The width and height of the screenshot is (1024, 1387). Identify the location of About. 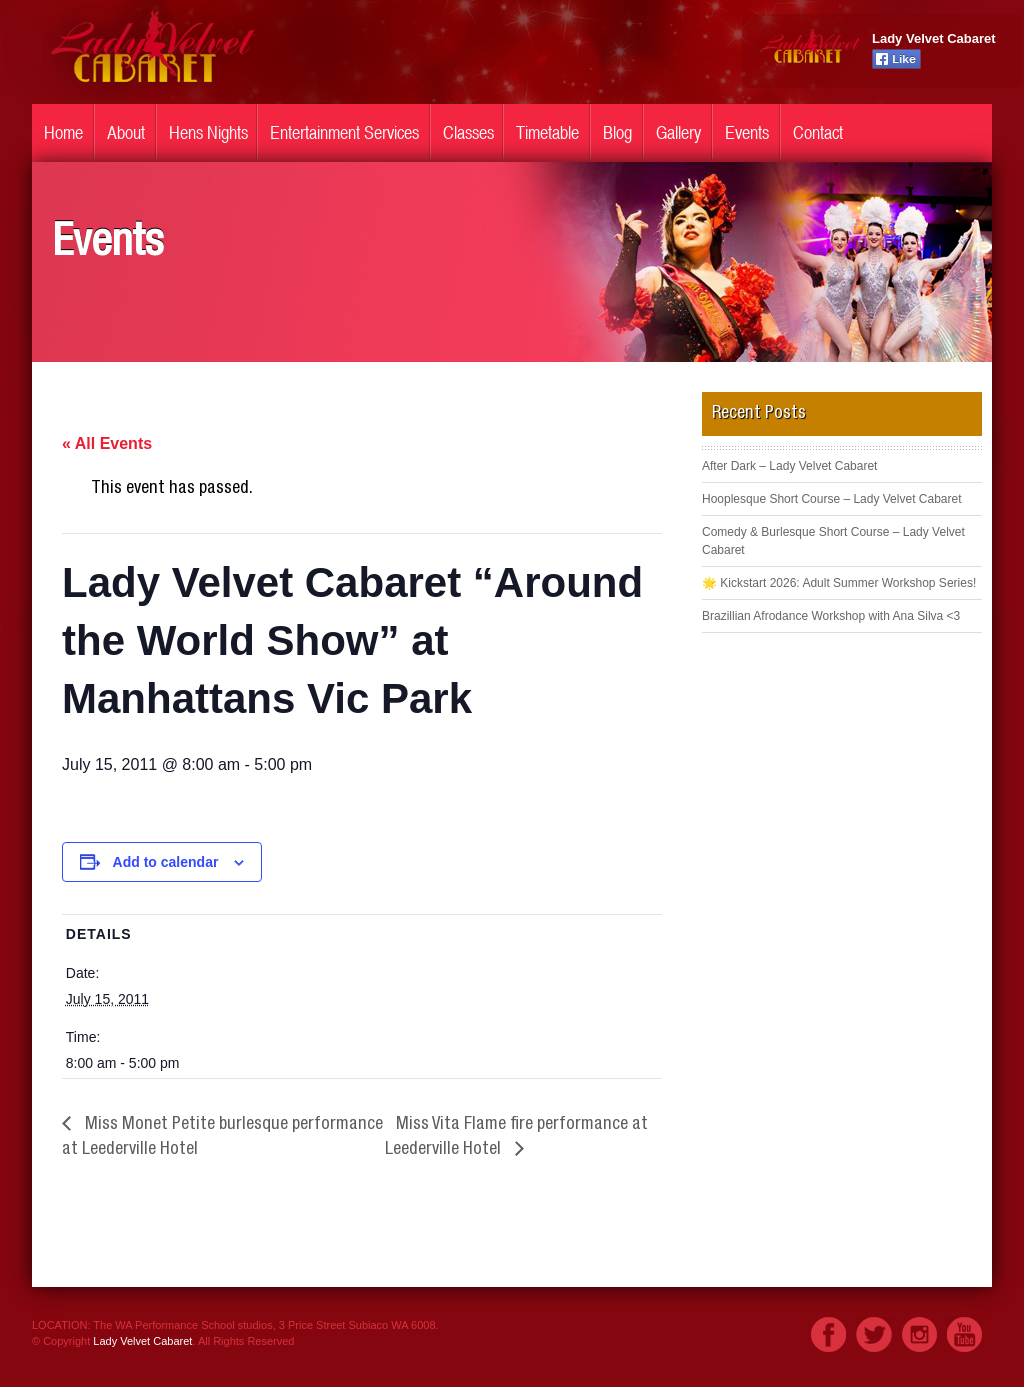
(126, 132).